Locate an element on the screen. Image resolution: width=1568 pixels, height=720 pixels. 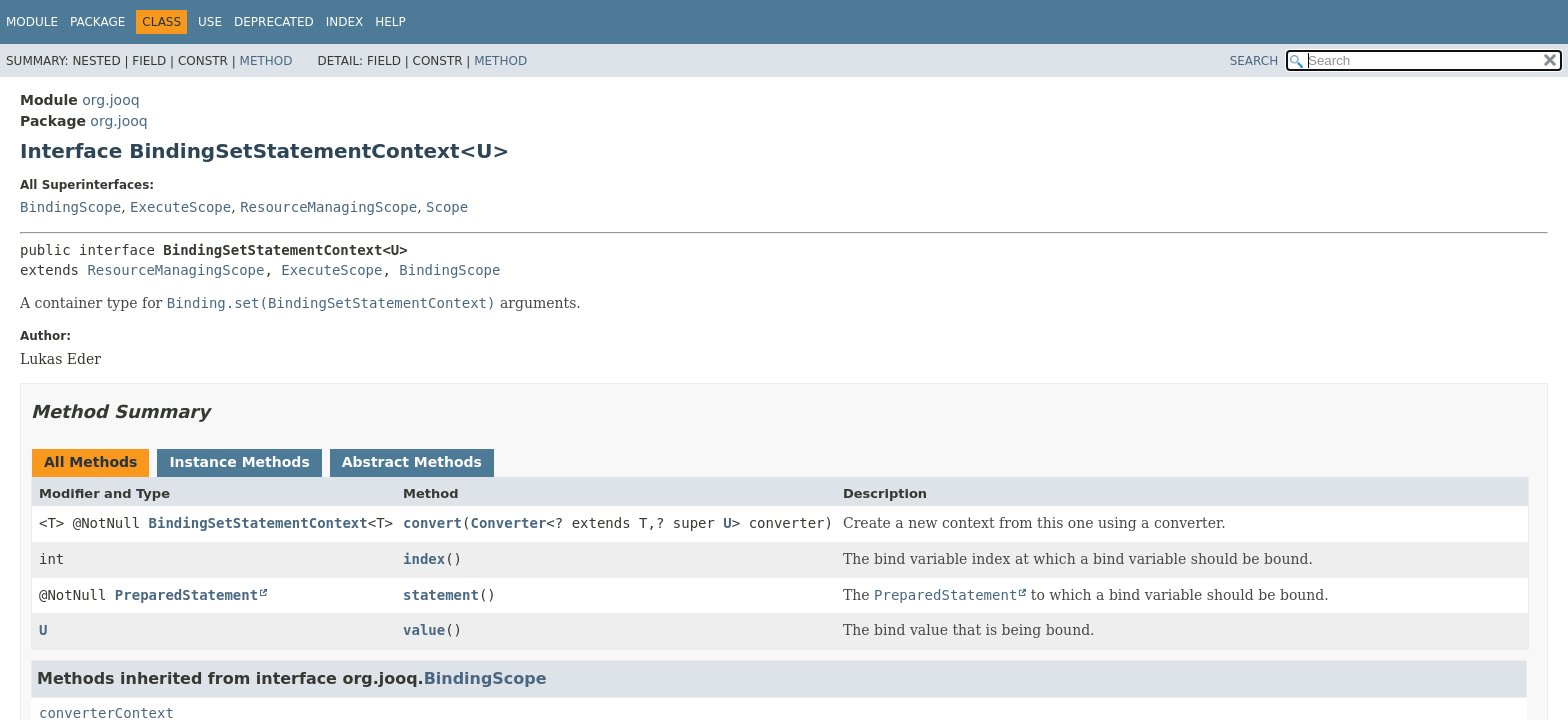
index is located at coordinates (424, 559).